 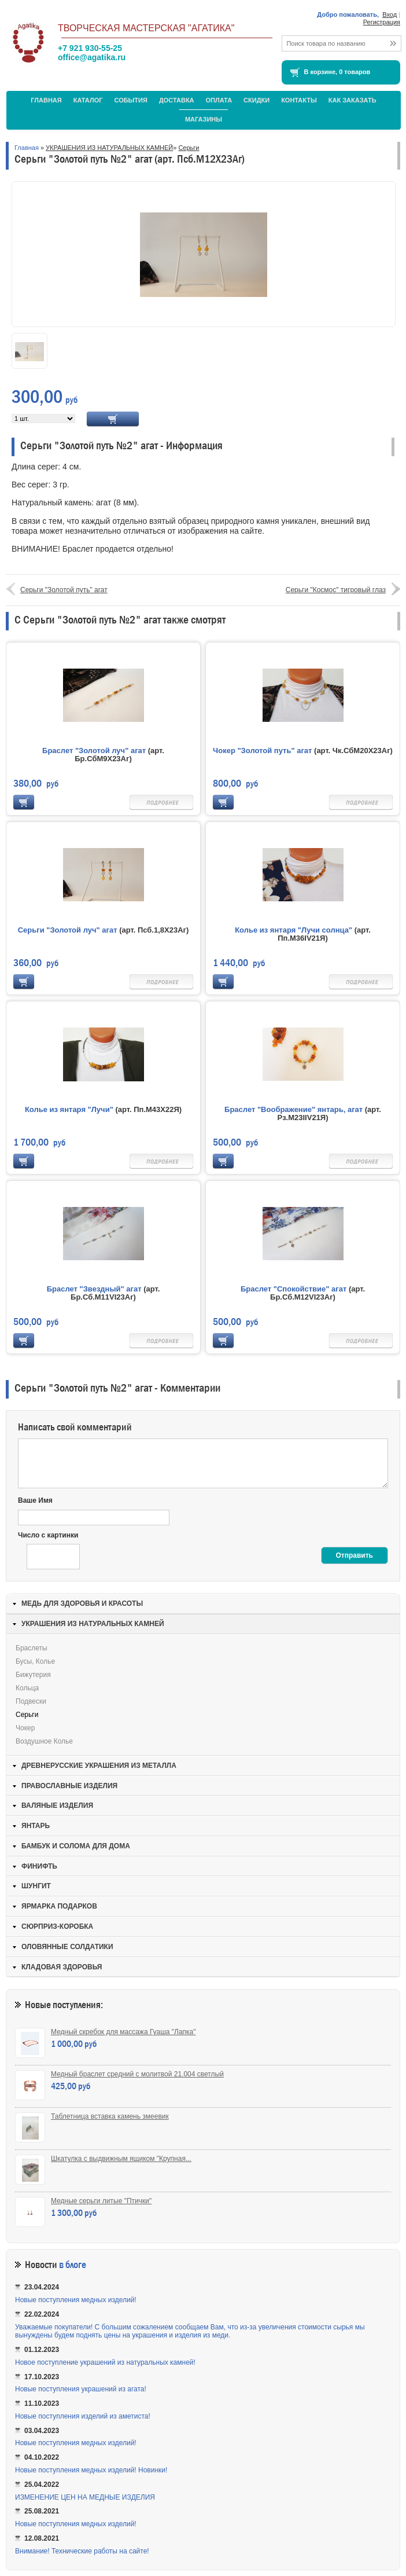 What do you see at coordinates (69, 1786) in the screenshot?
I see `ПРАВОСЛАВНЫЕ ИЗДЕЛИЯ` at bounding box center [69, 1786].